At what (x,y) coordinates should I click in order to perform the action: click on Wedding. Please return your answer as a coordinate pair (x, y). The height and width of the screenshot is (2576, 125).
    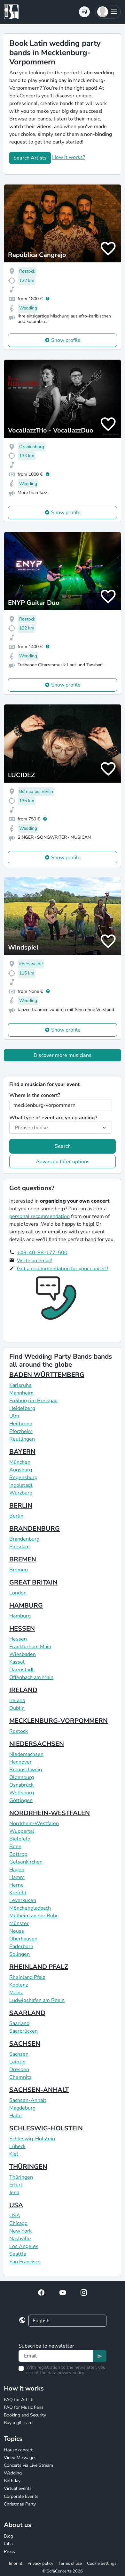
    Looking at the image, I should click on (13, 2473).